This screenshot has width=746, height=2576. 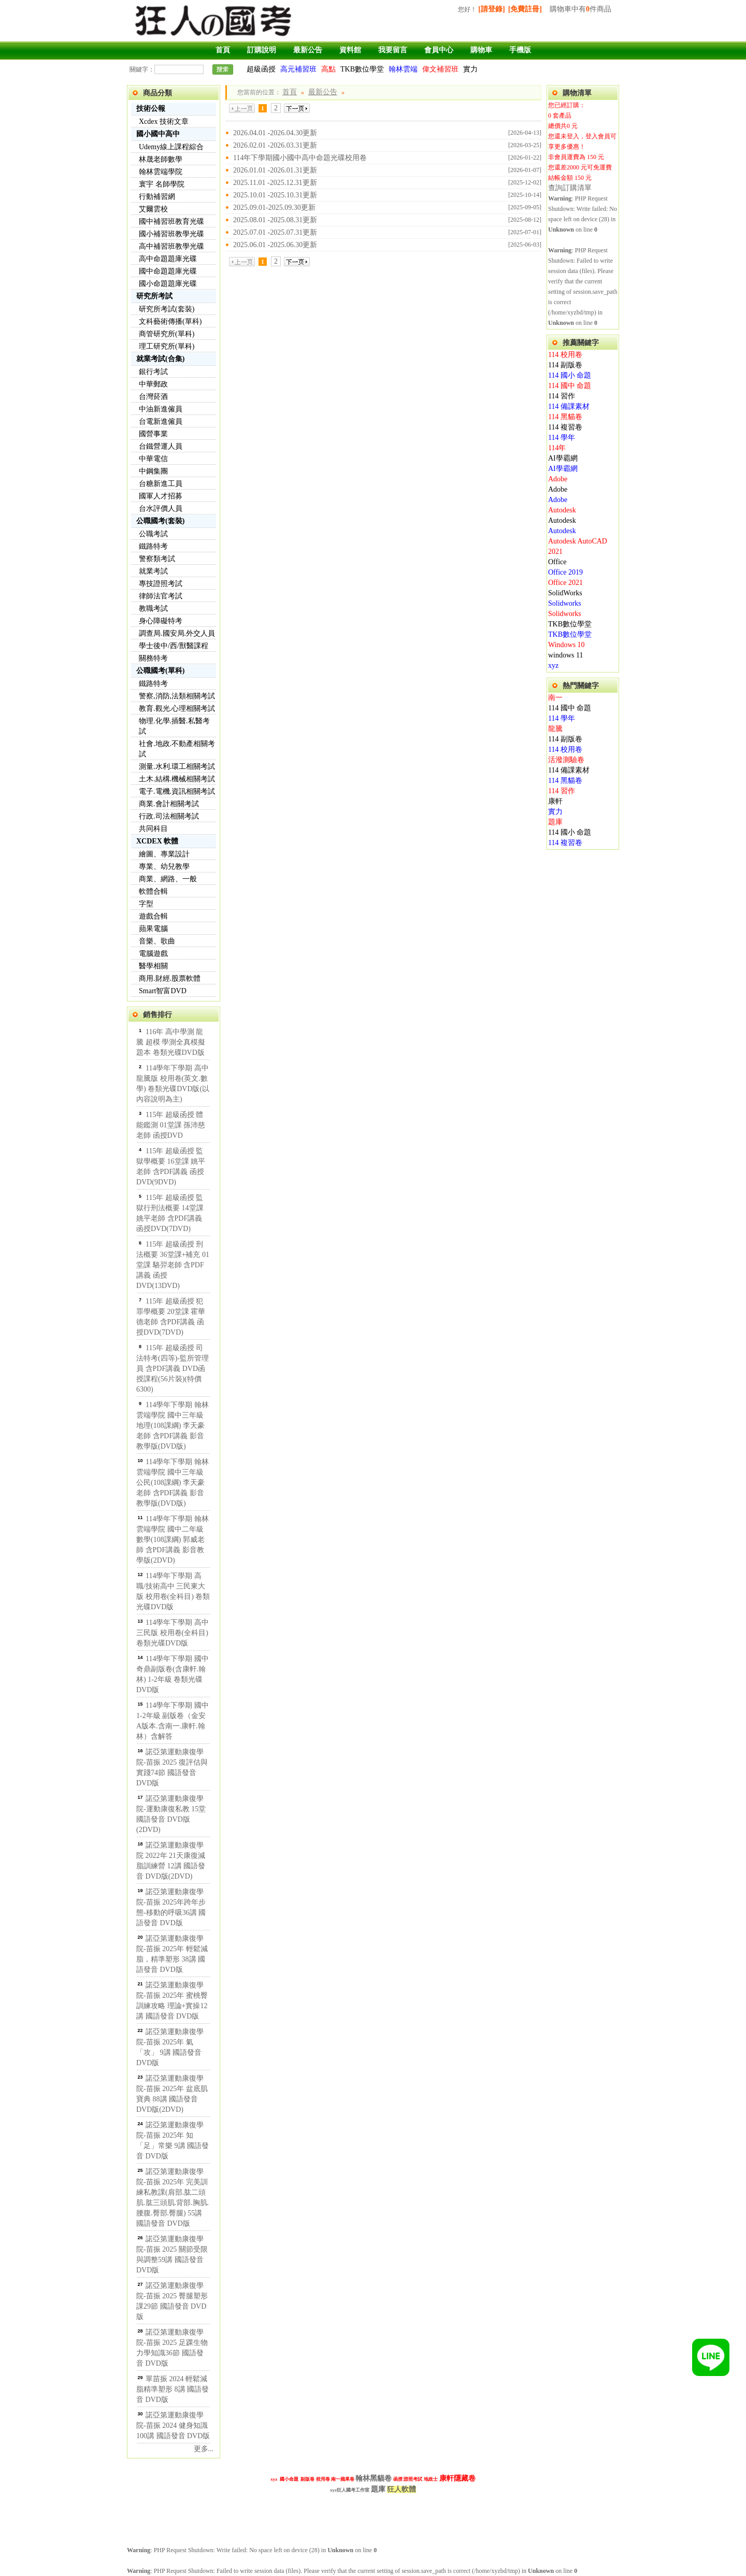 What do you see at coordinates (569, 386) in the screenshot?
I see `114 國中 命題` at bounding box center [569, 386].